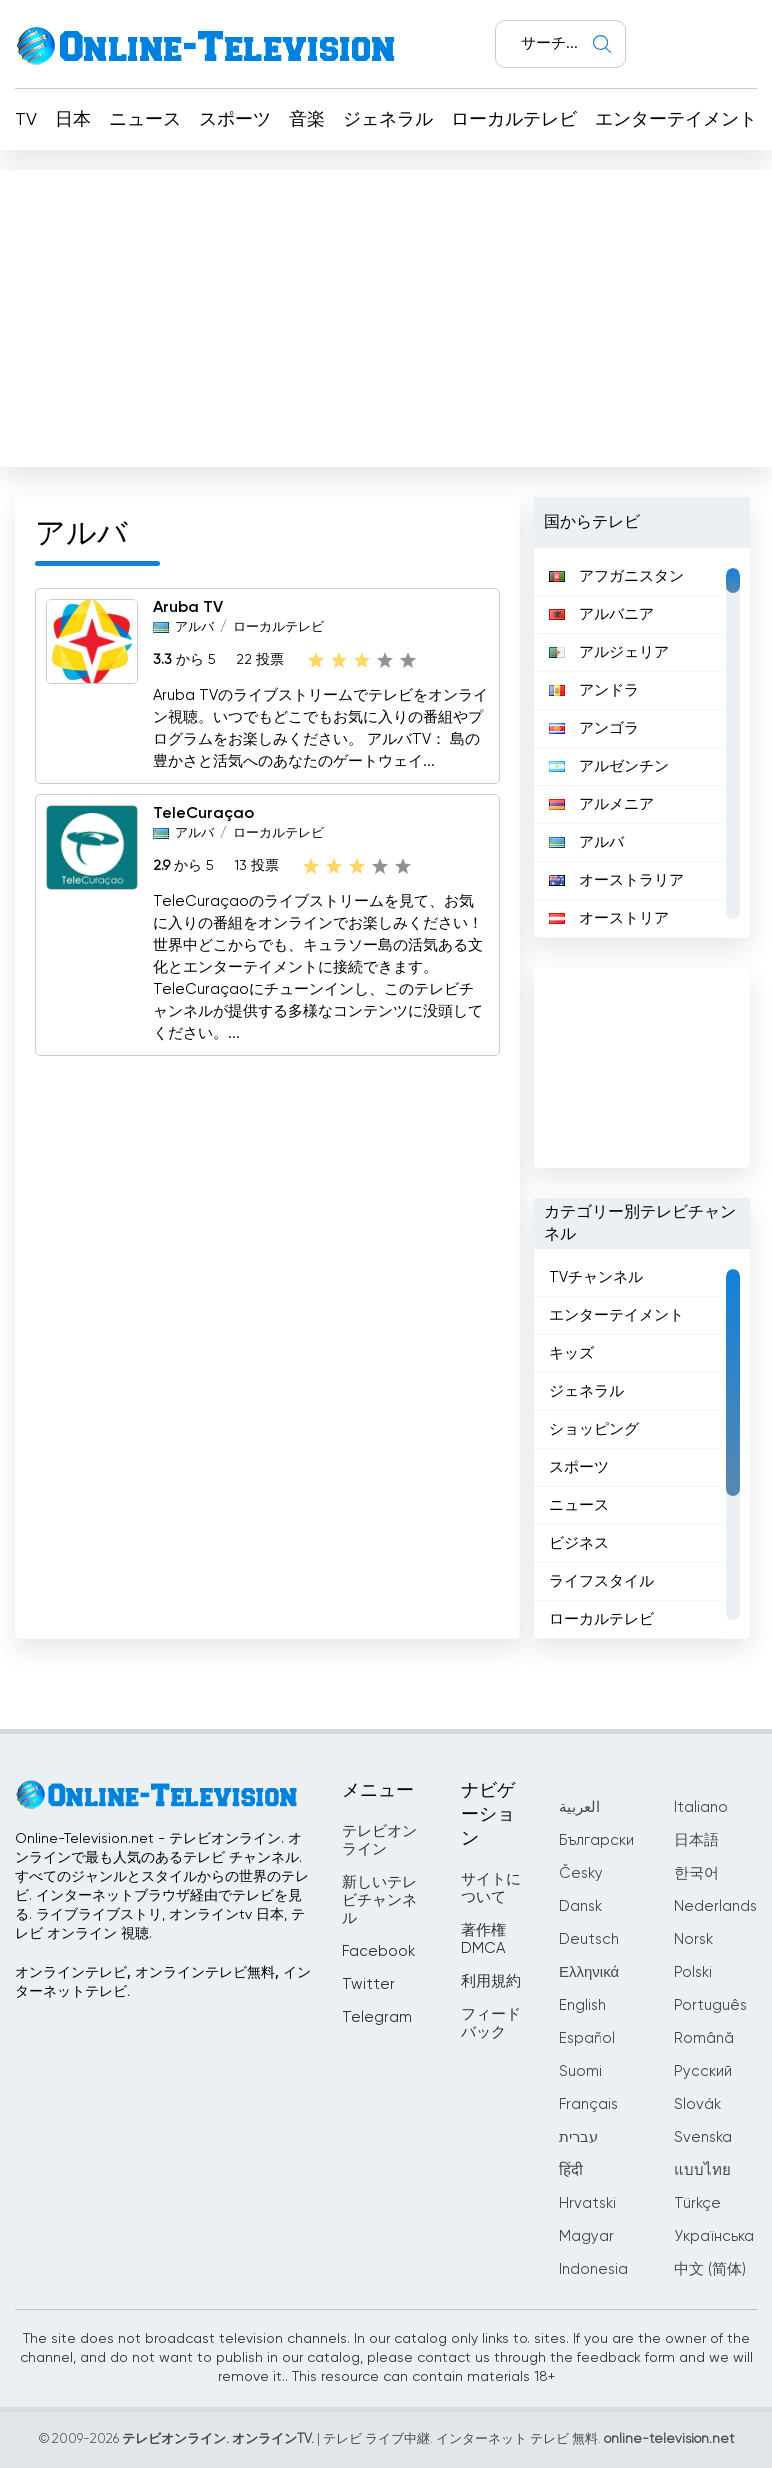  Describe the element at coordinates (589, 1972) in the screenshot. I see `Ελληνικά` at that location.